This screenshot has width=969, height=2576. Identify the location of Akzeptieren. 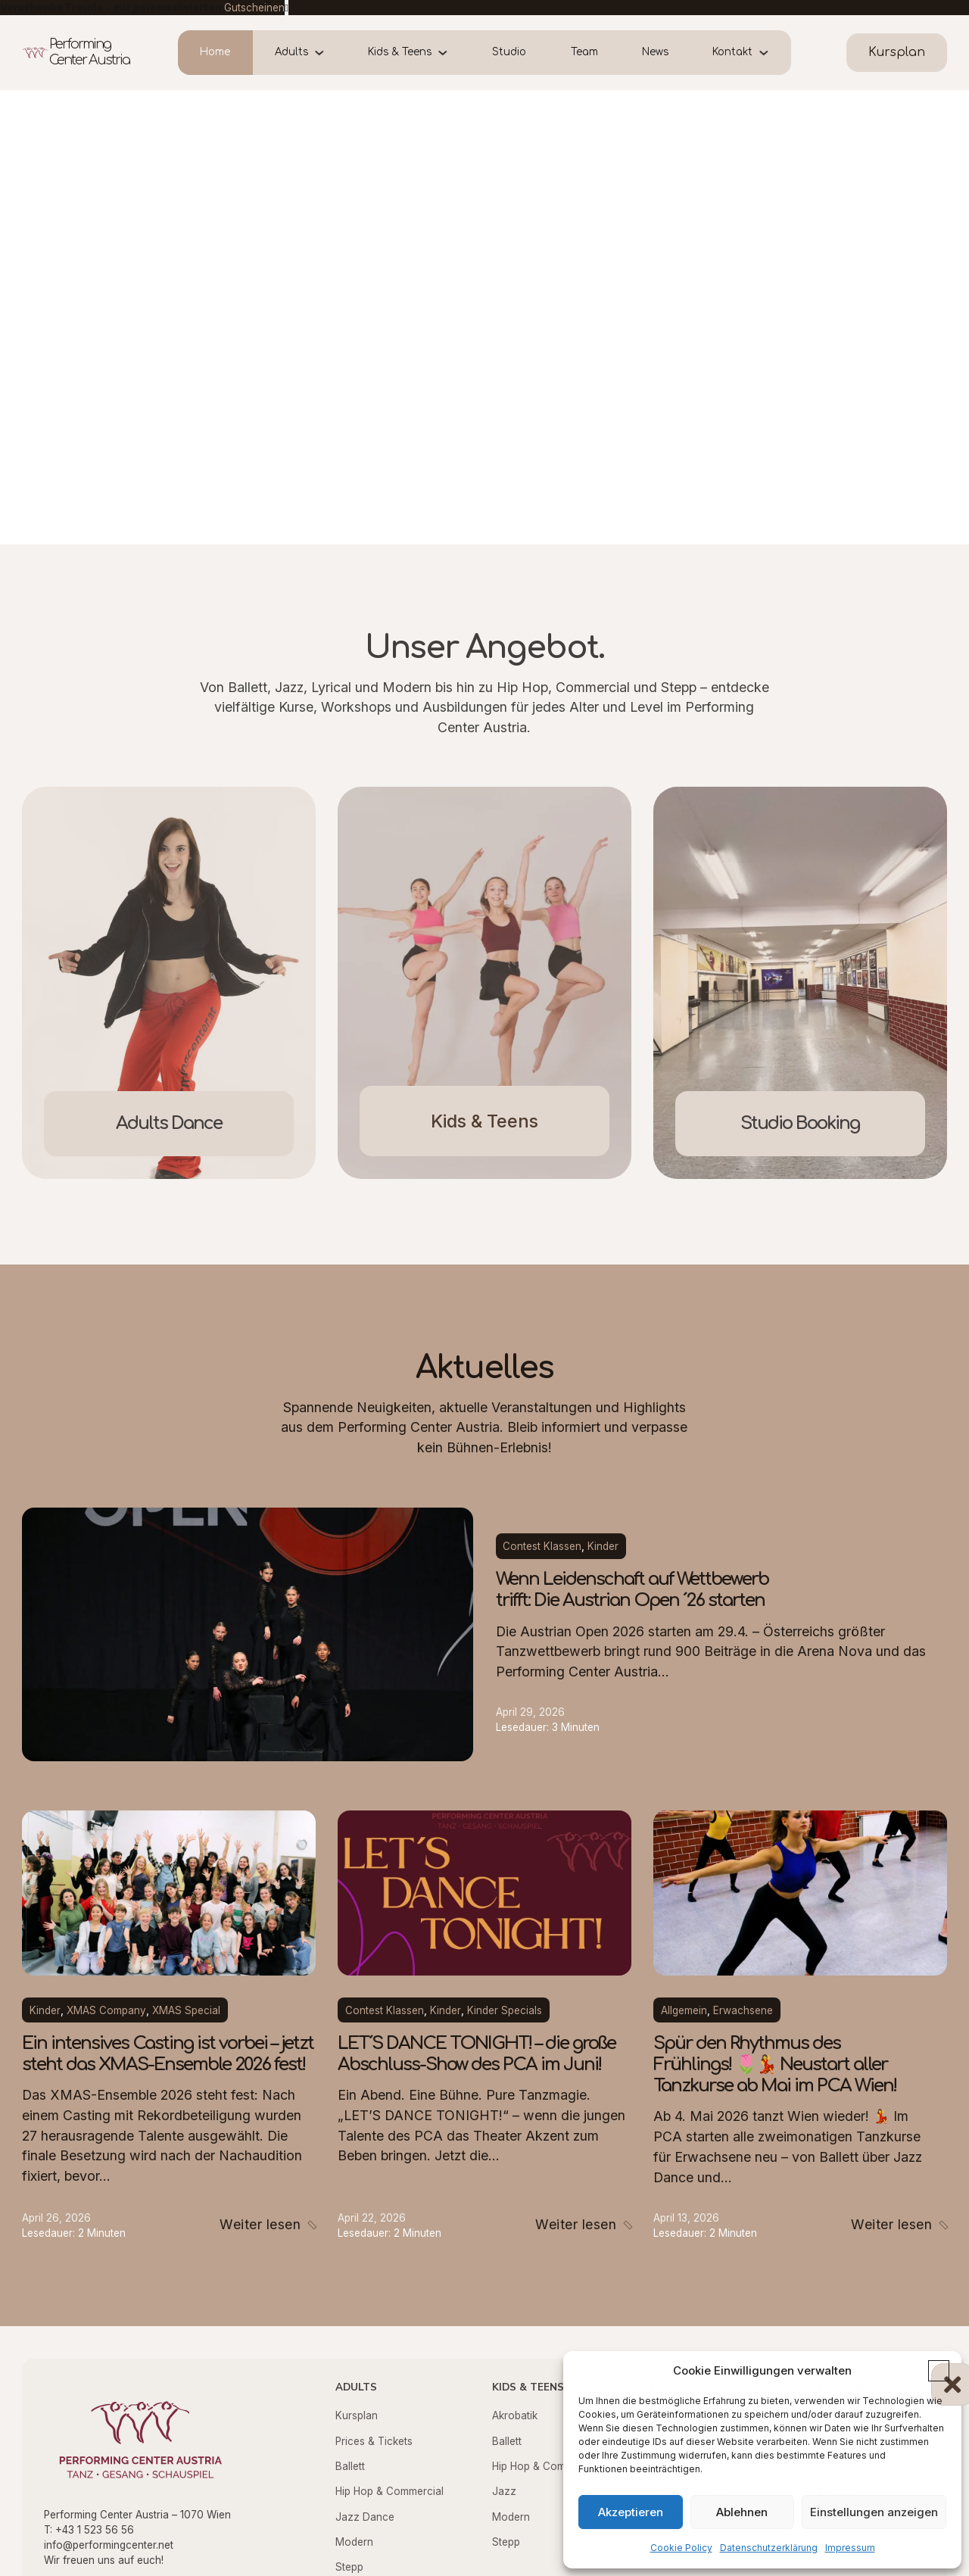
(630, 2512).